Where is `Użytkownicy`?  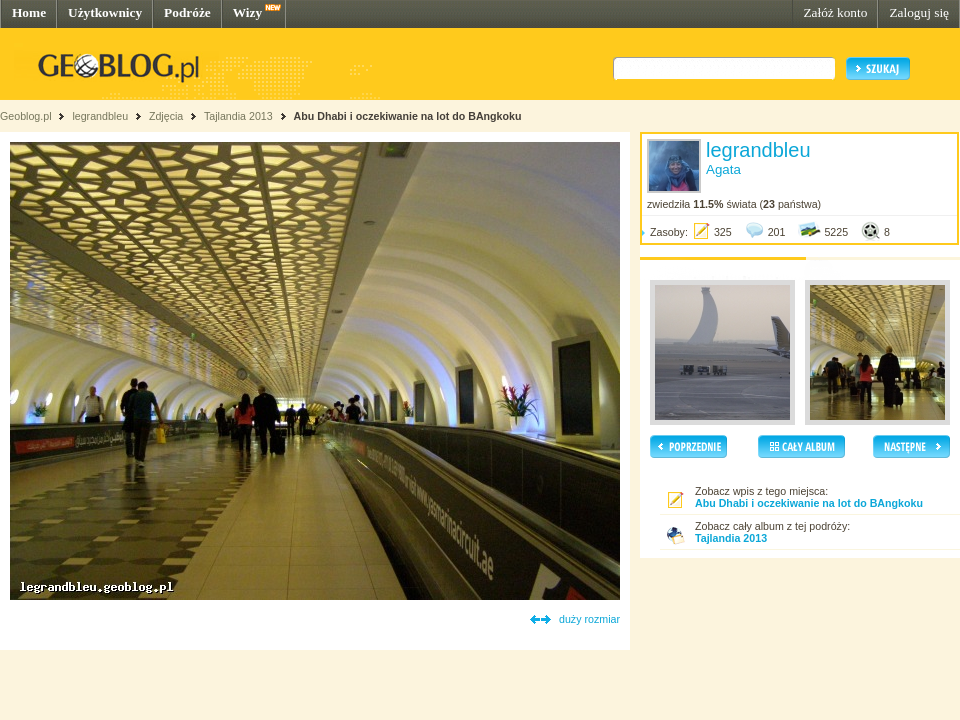 Użytkownicy is located at coordinates (105, 12).